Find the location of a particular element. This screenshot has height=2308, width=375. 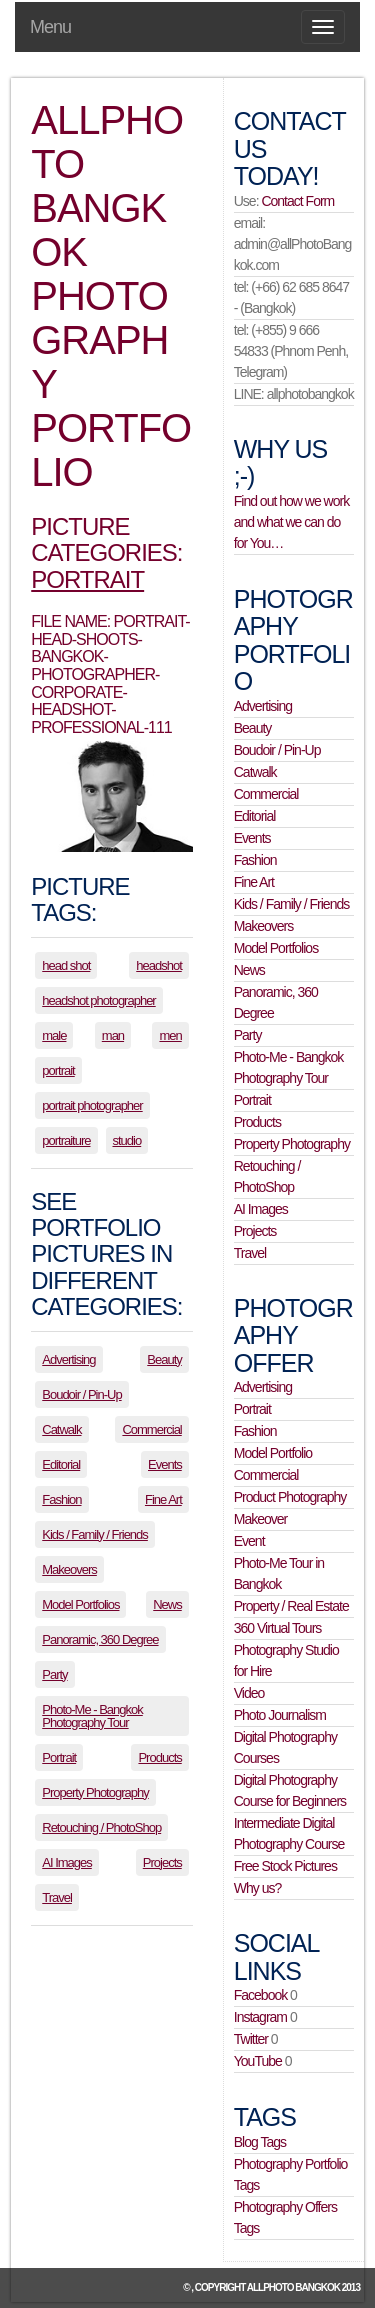

AI Images is located at coordinates (67, 1862).